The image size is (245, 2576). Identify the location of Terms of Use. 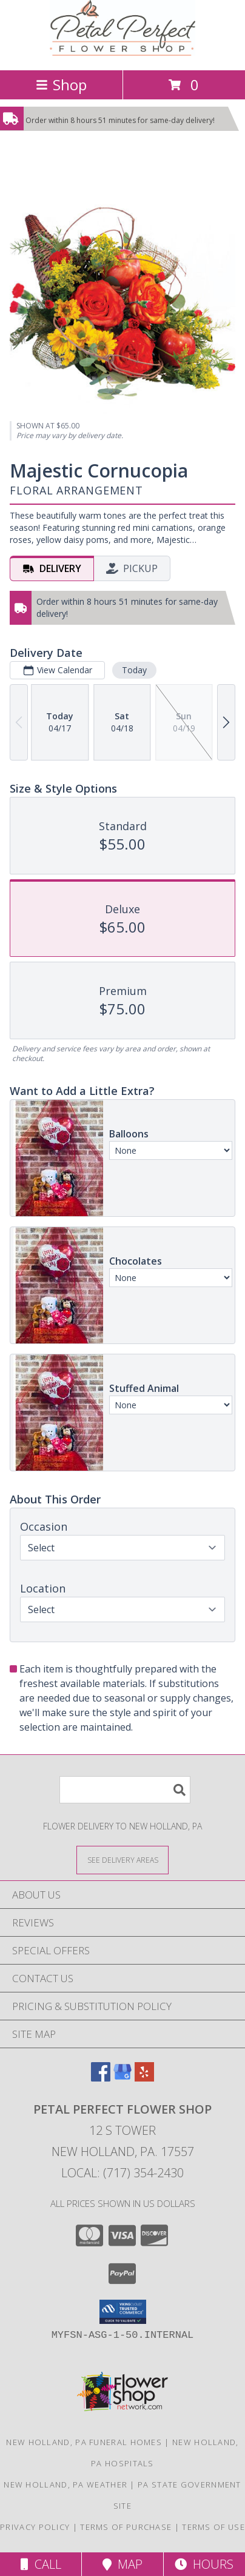
(213, 2526).